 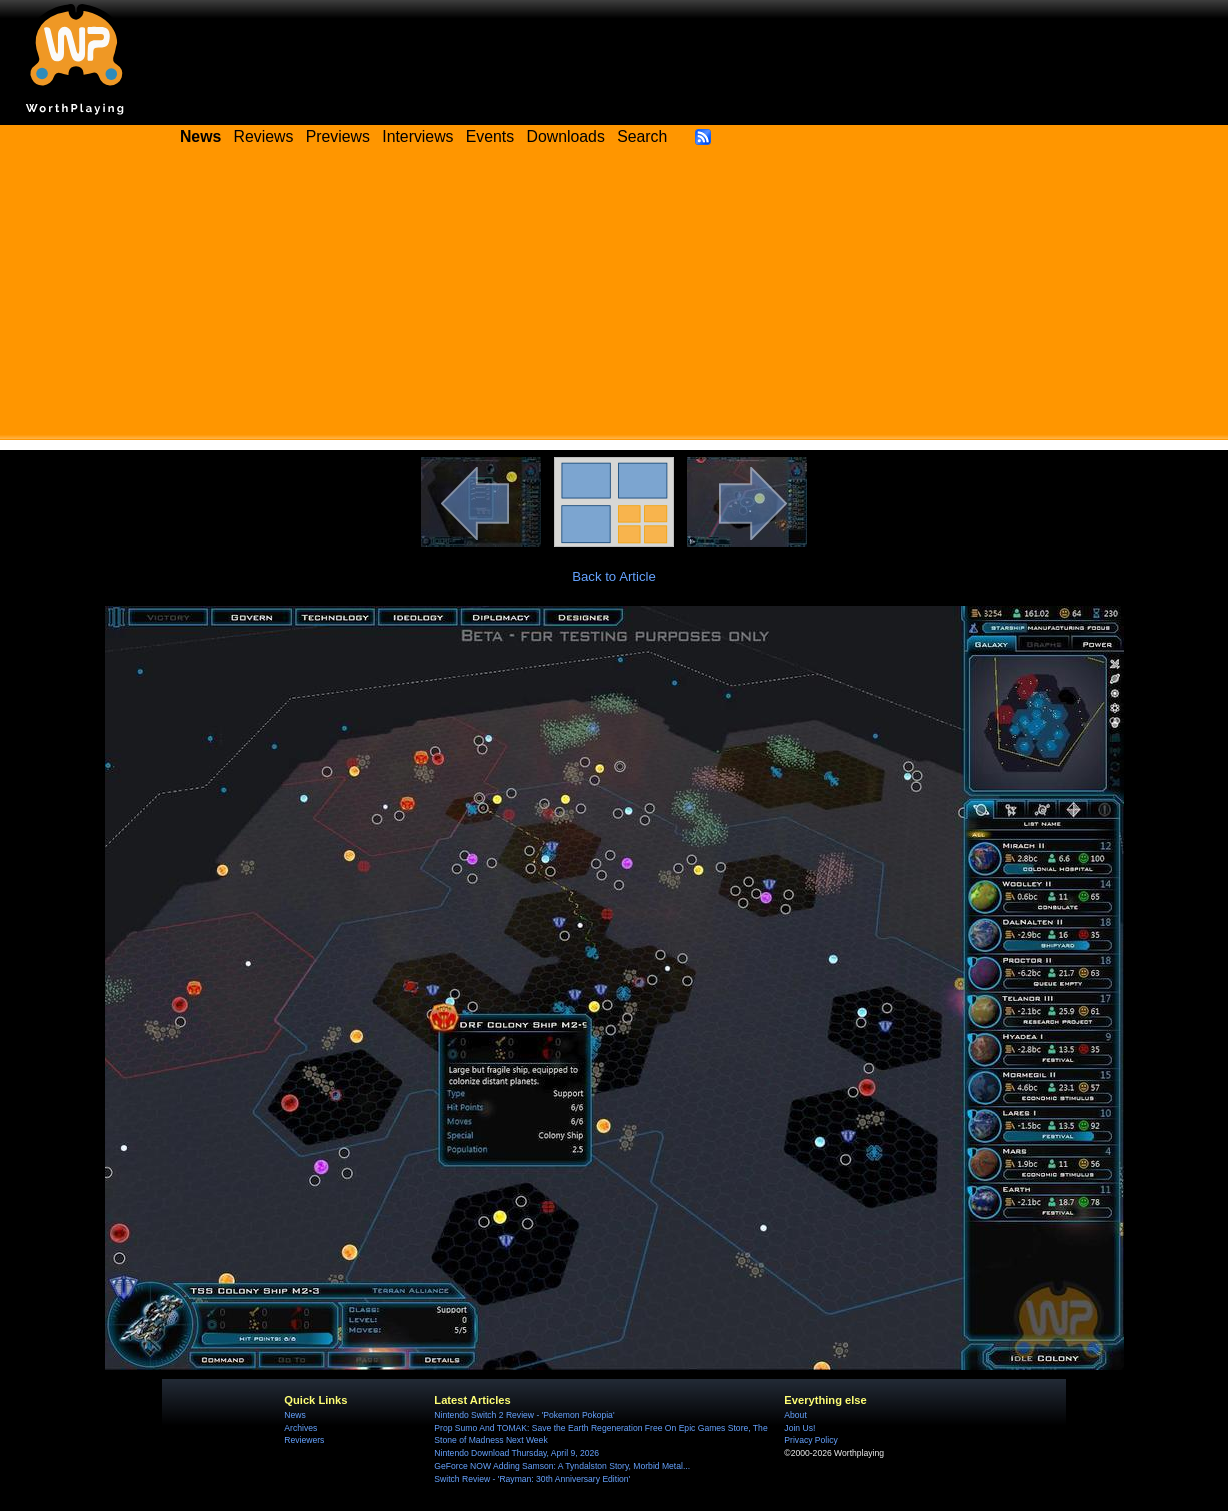 What do you see at coordinates (642, 136) in the screenshot?
I see `Search` at bounding box center [642, 136].